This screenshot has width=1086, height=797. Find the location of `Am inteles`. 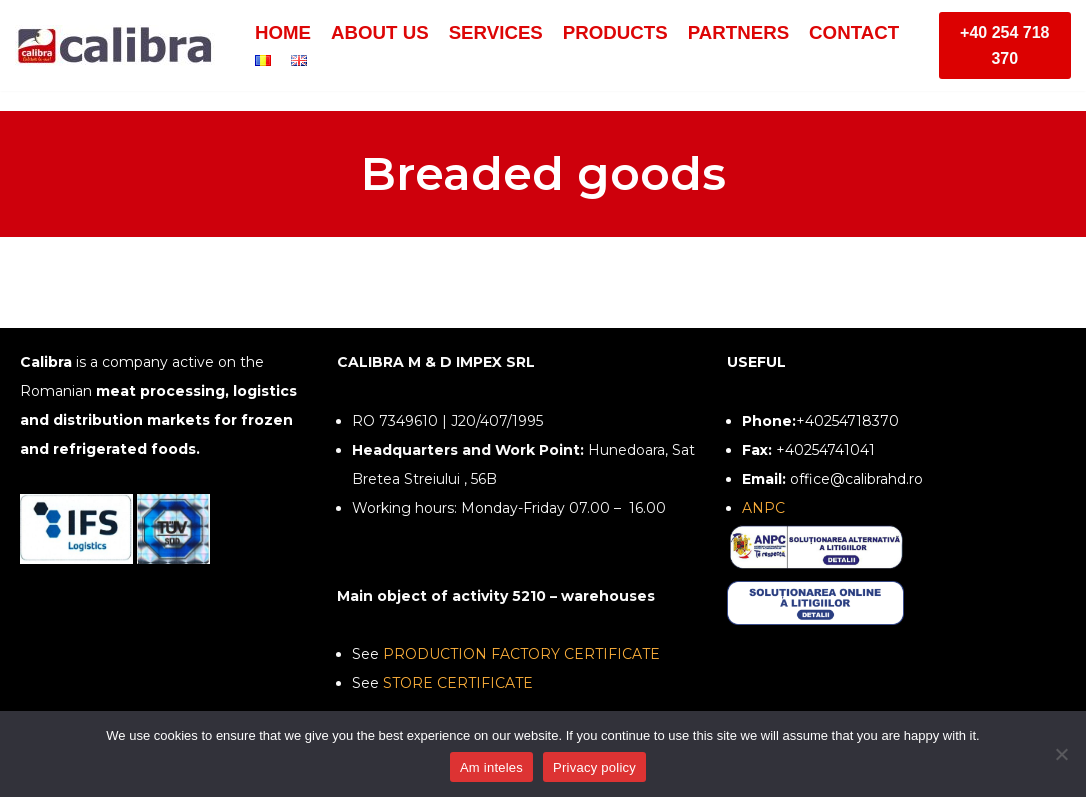

Am inteles is located at coordinates (491, 767).